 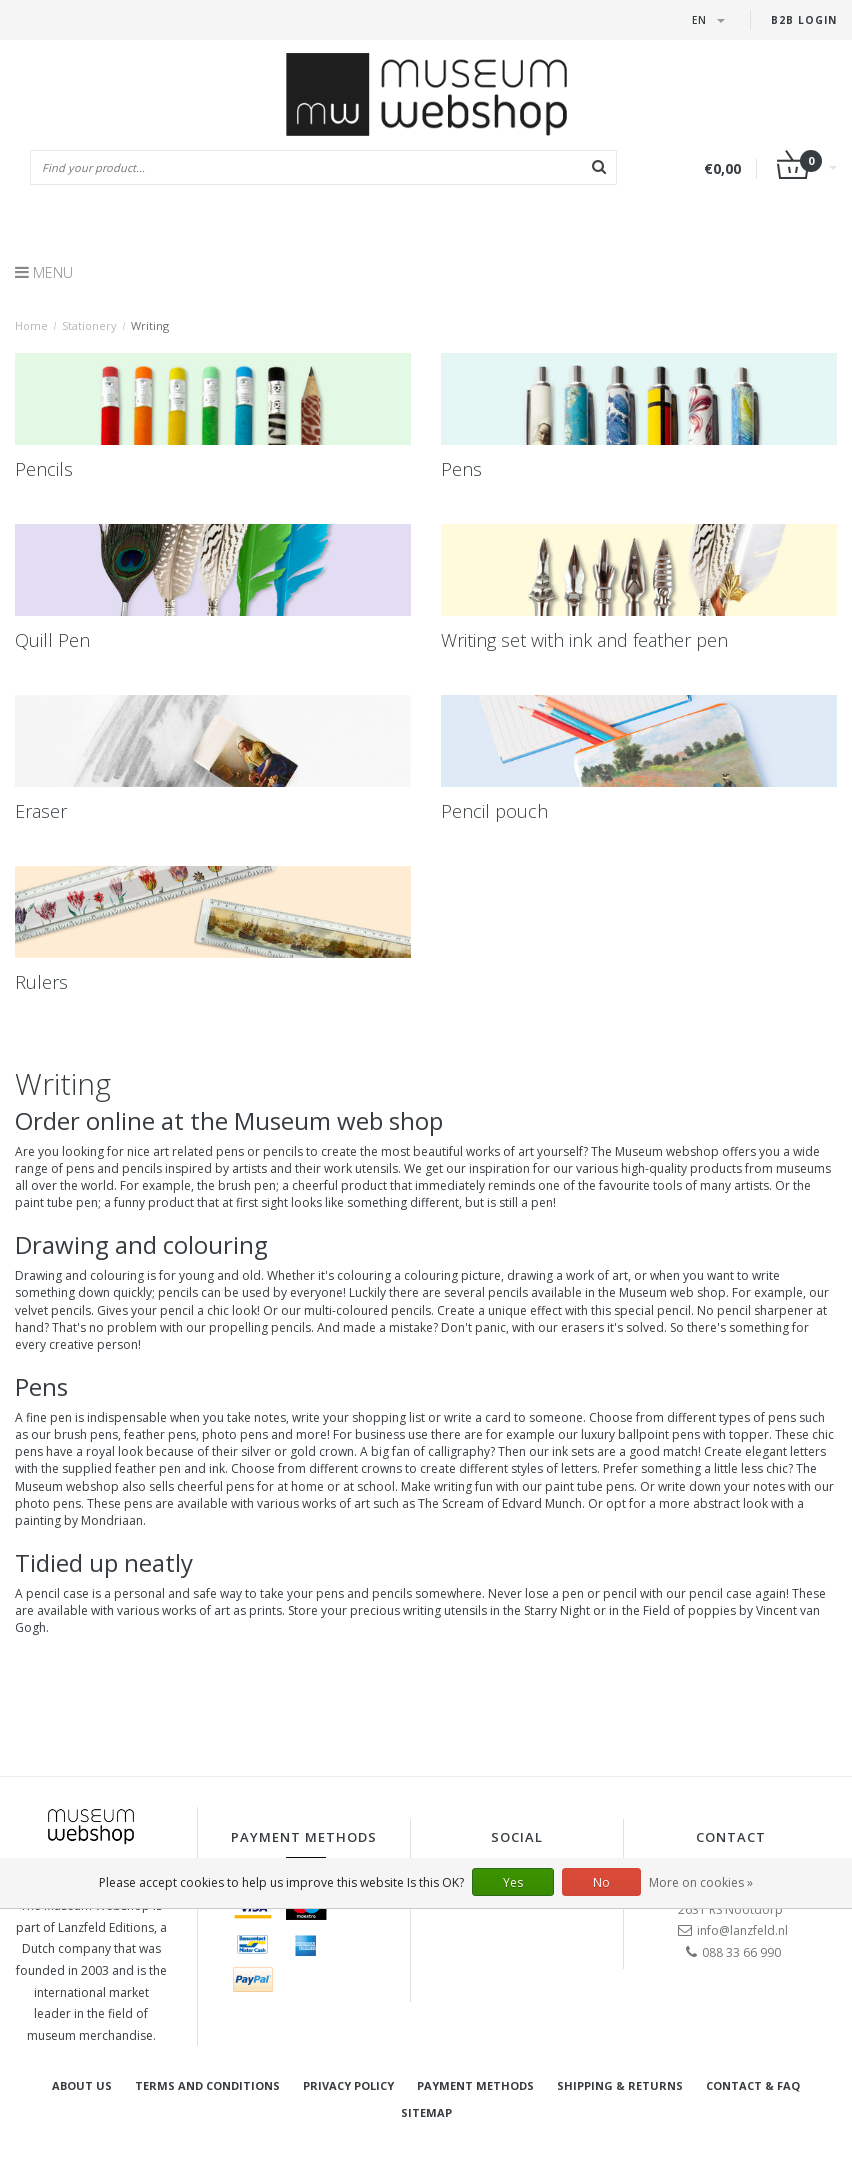 I want to click on Quill Pen, so click(x=52, y=640).